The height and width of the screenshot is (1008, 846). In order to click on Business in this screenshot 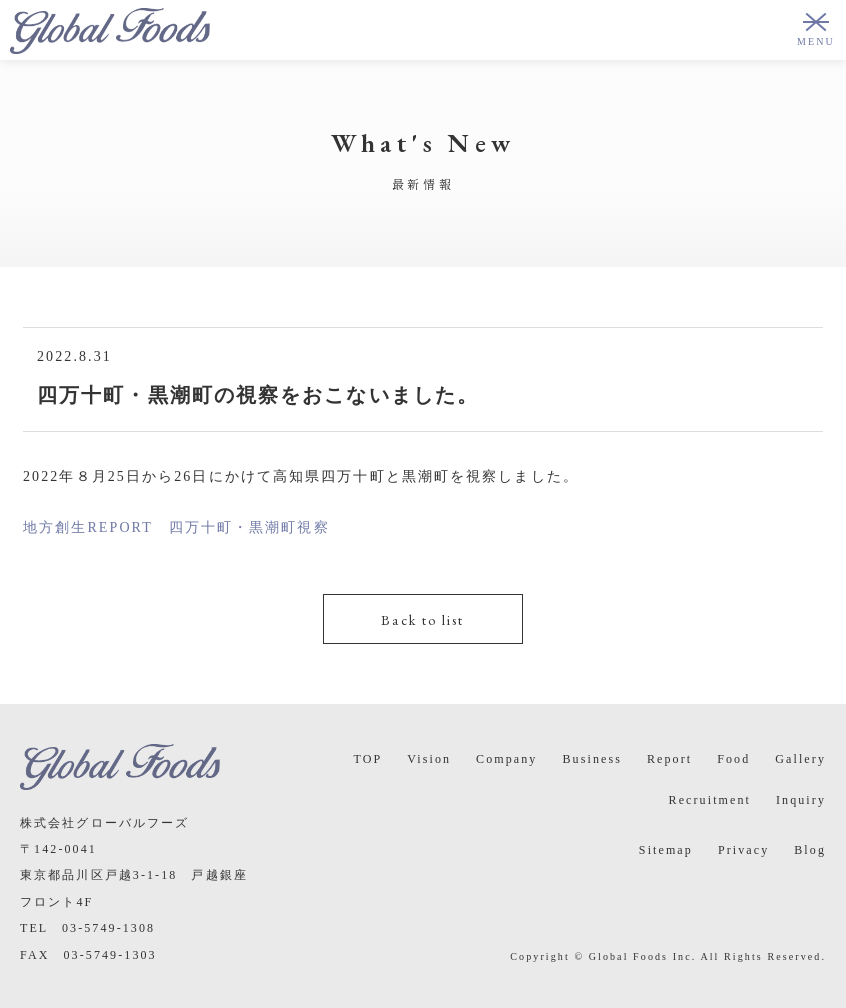, I will do `click(591, 759)`.